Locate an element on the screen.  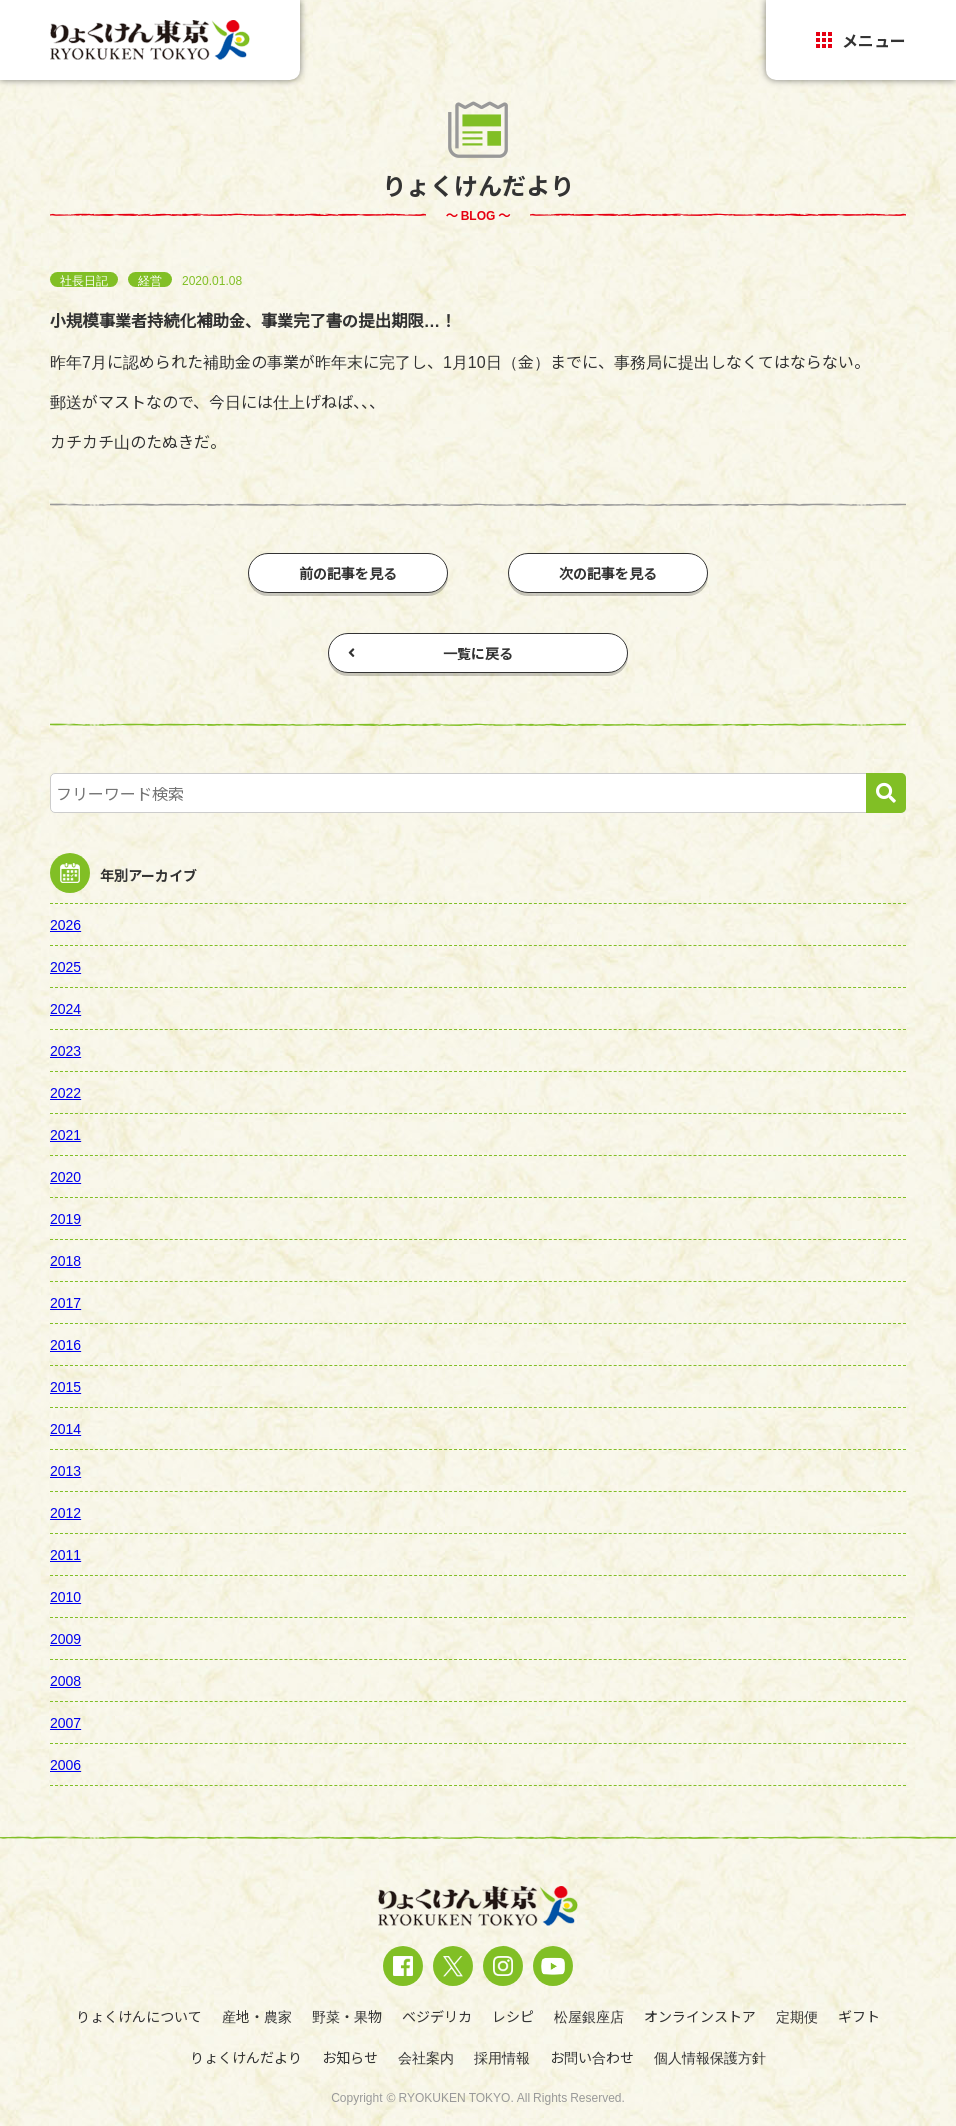
2019 is located at coordinates (65, 1218).